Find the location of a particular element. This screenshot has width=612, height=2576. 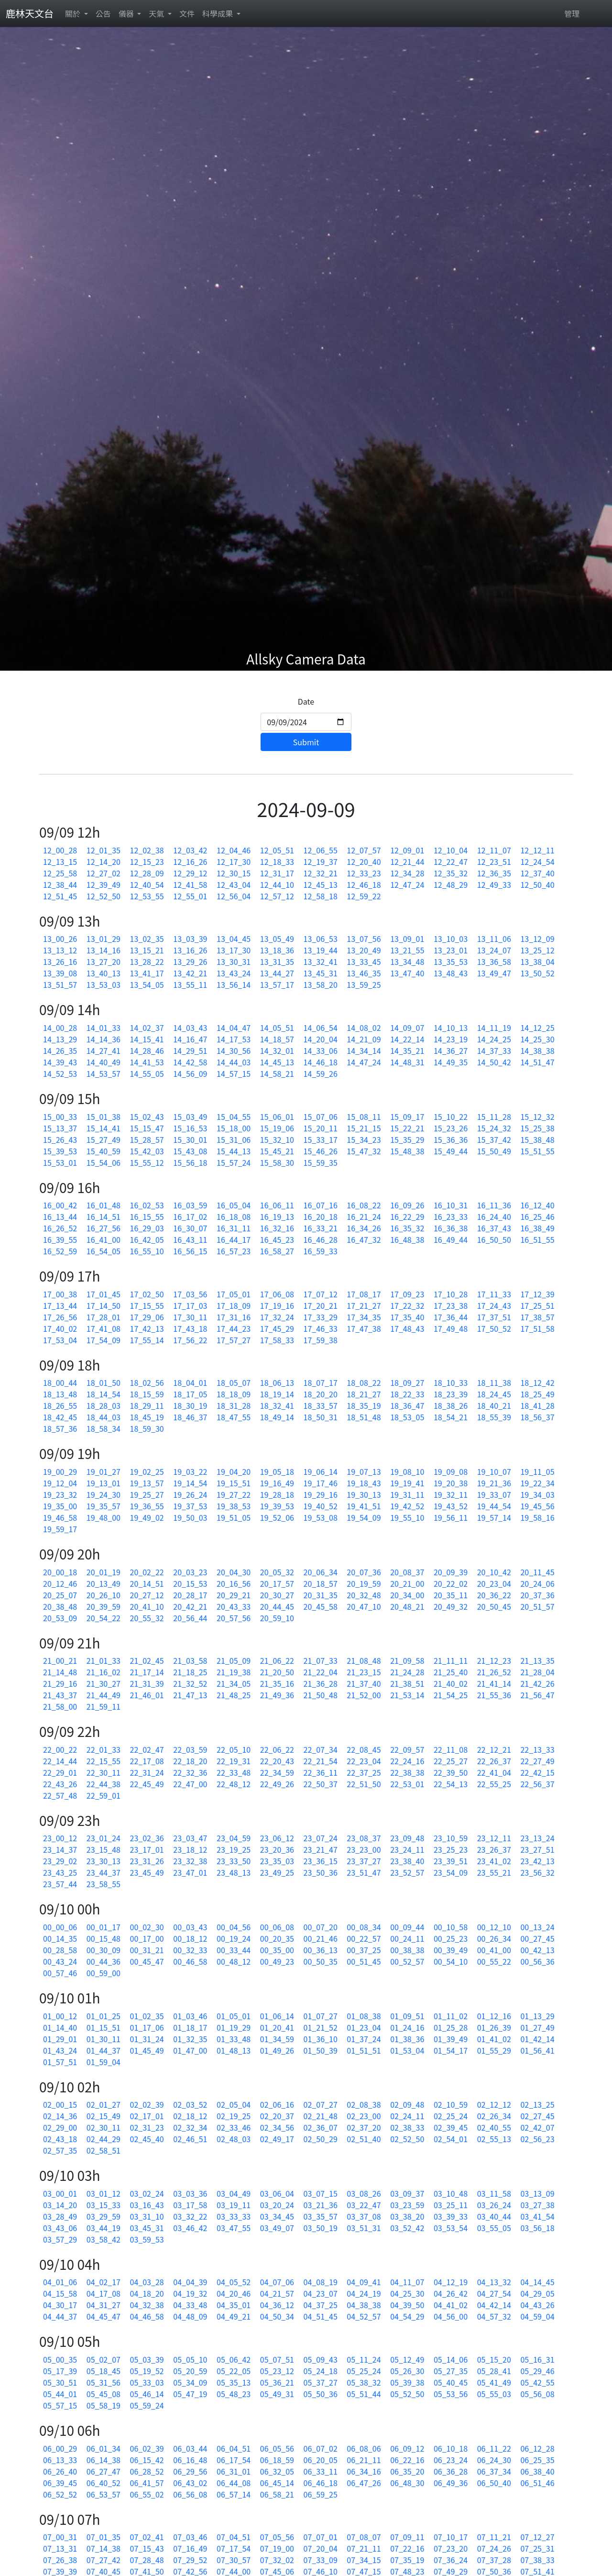

13_40_13 is located at coordinates (103, 973).